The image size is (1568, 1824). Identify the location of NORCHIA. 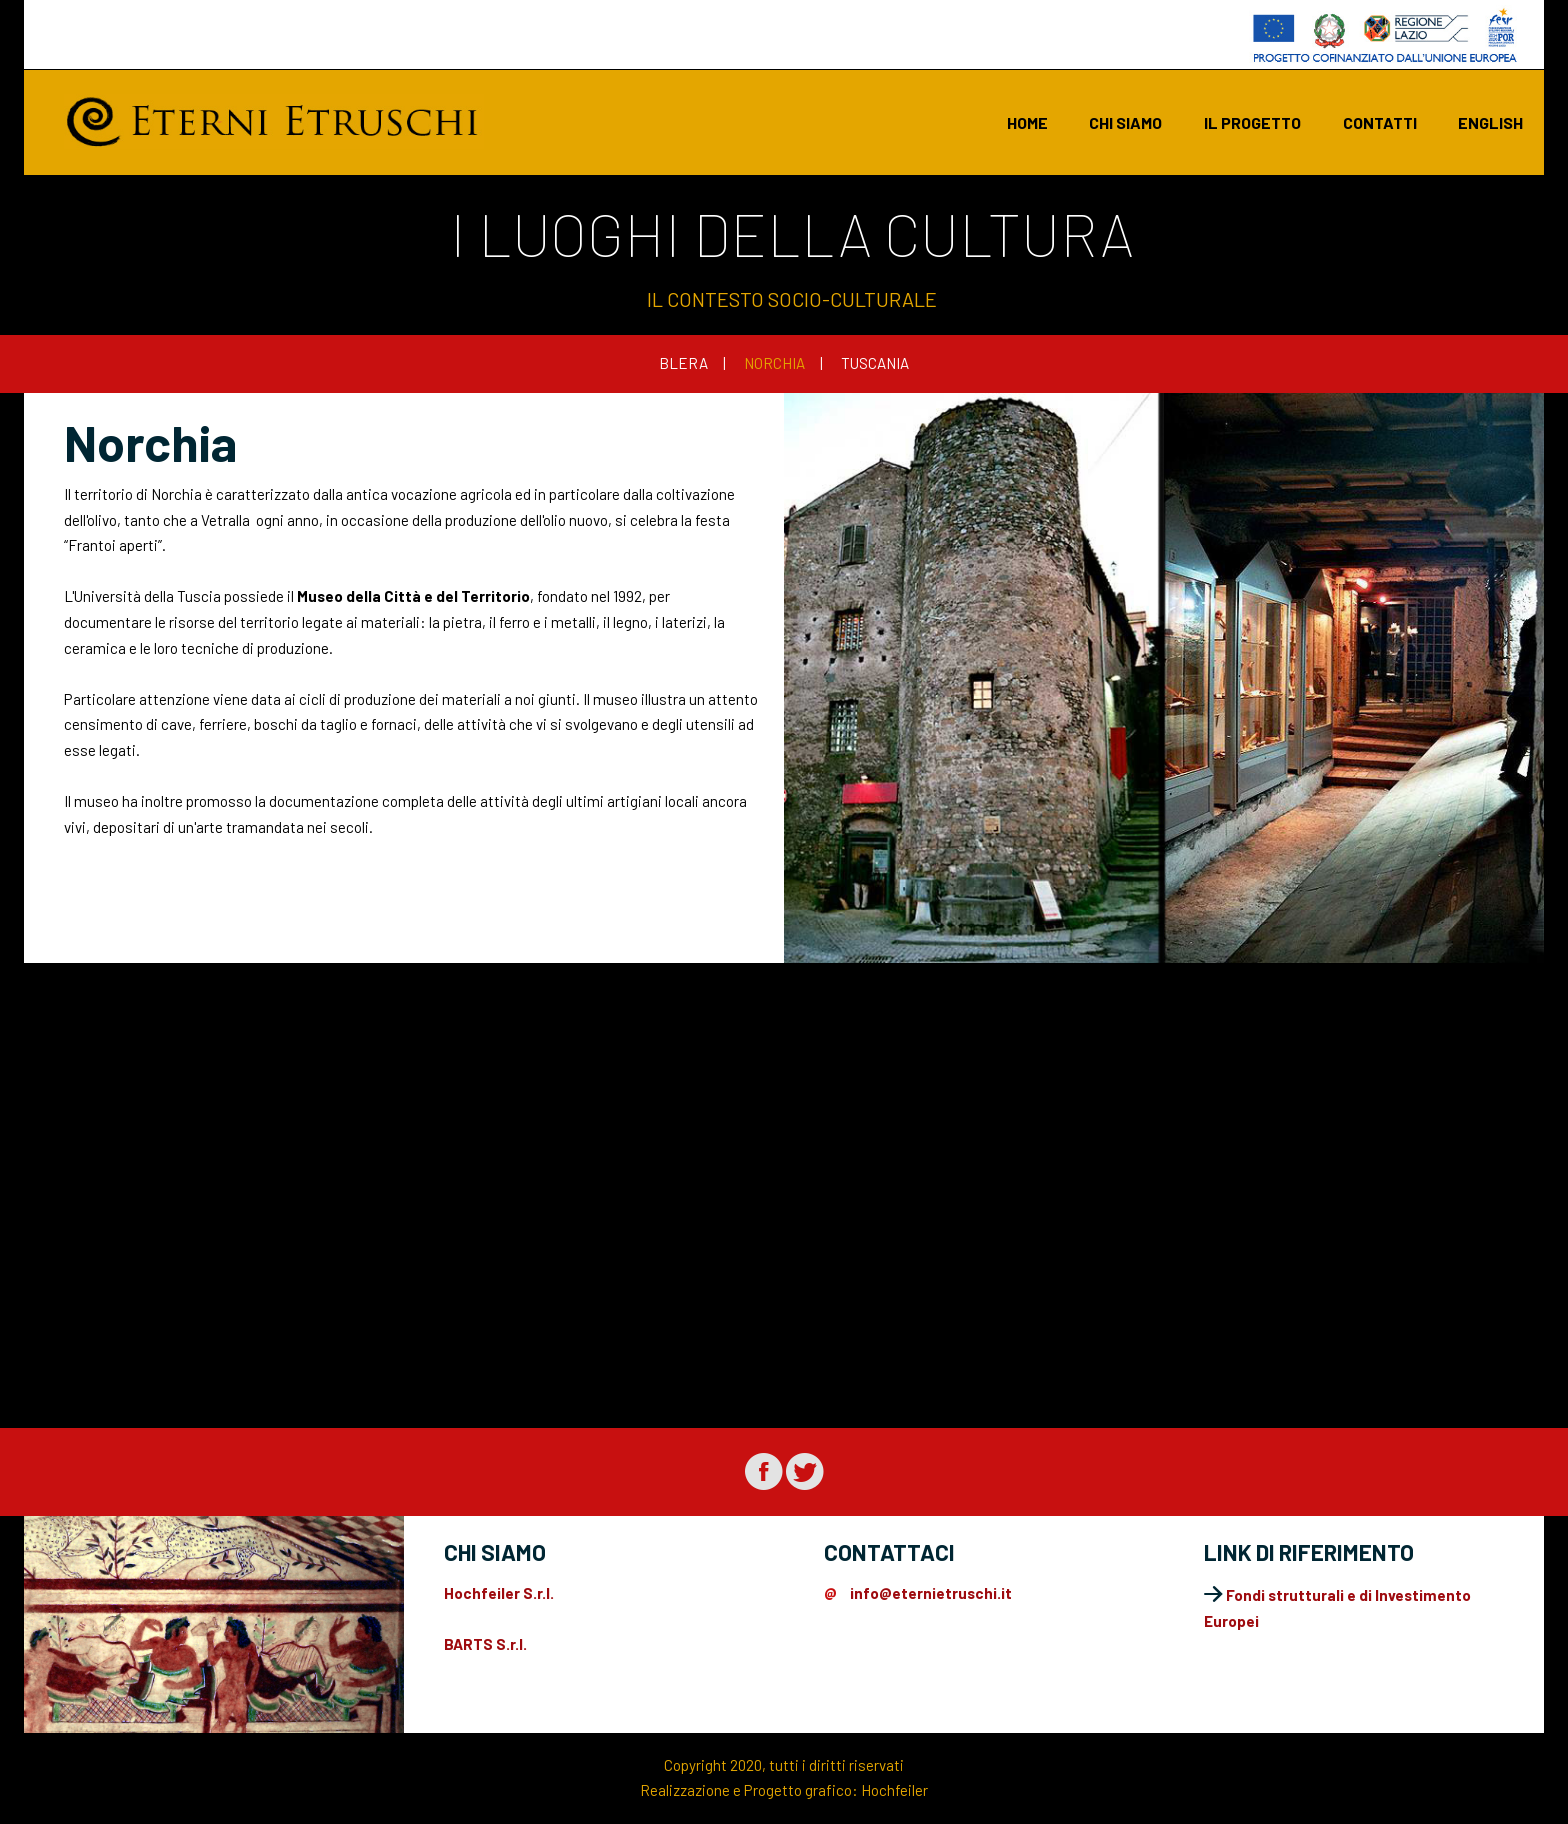
(774, 363).